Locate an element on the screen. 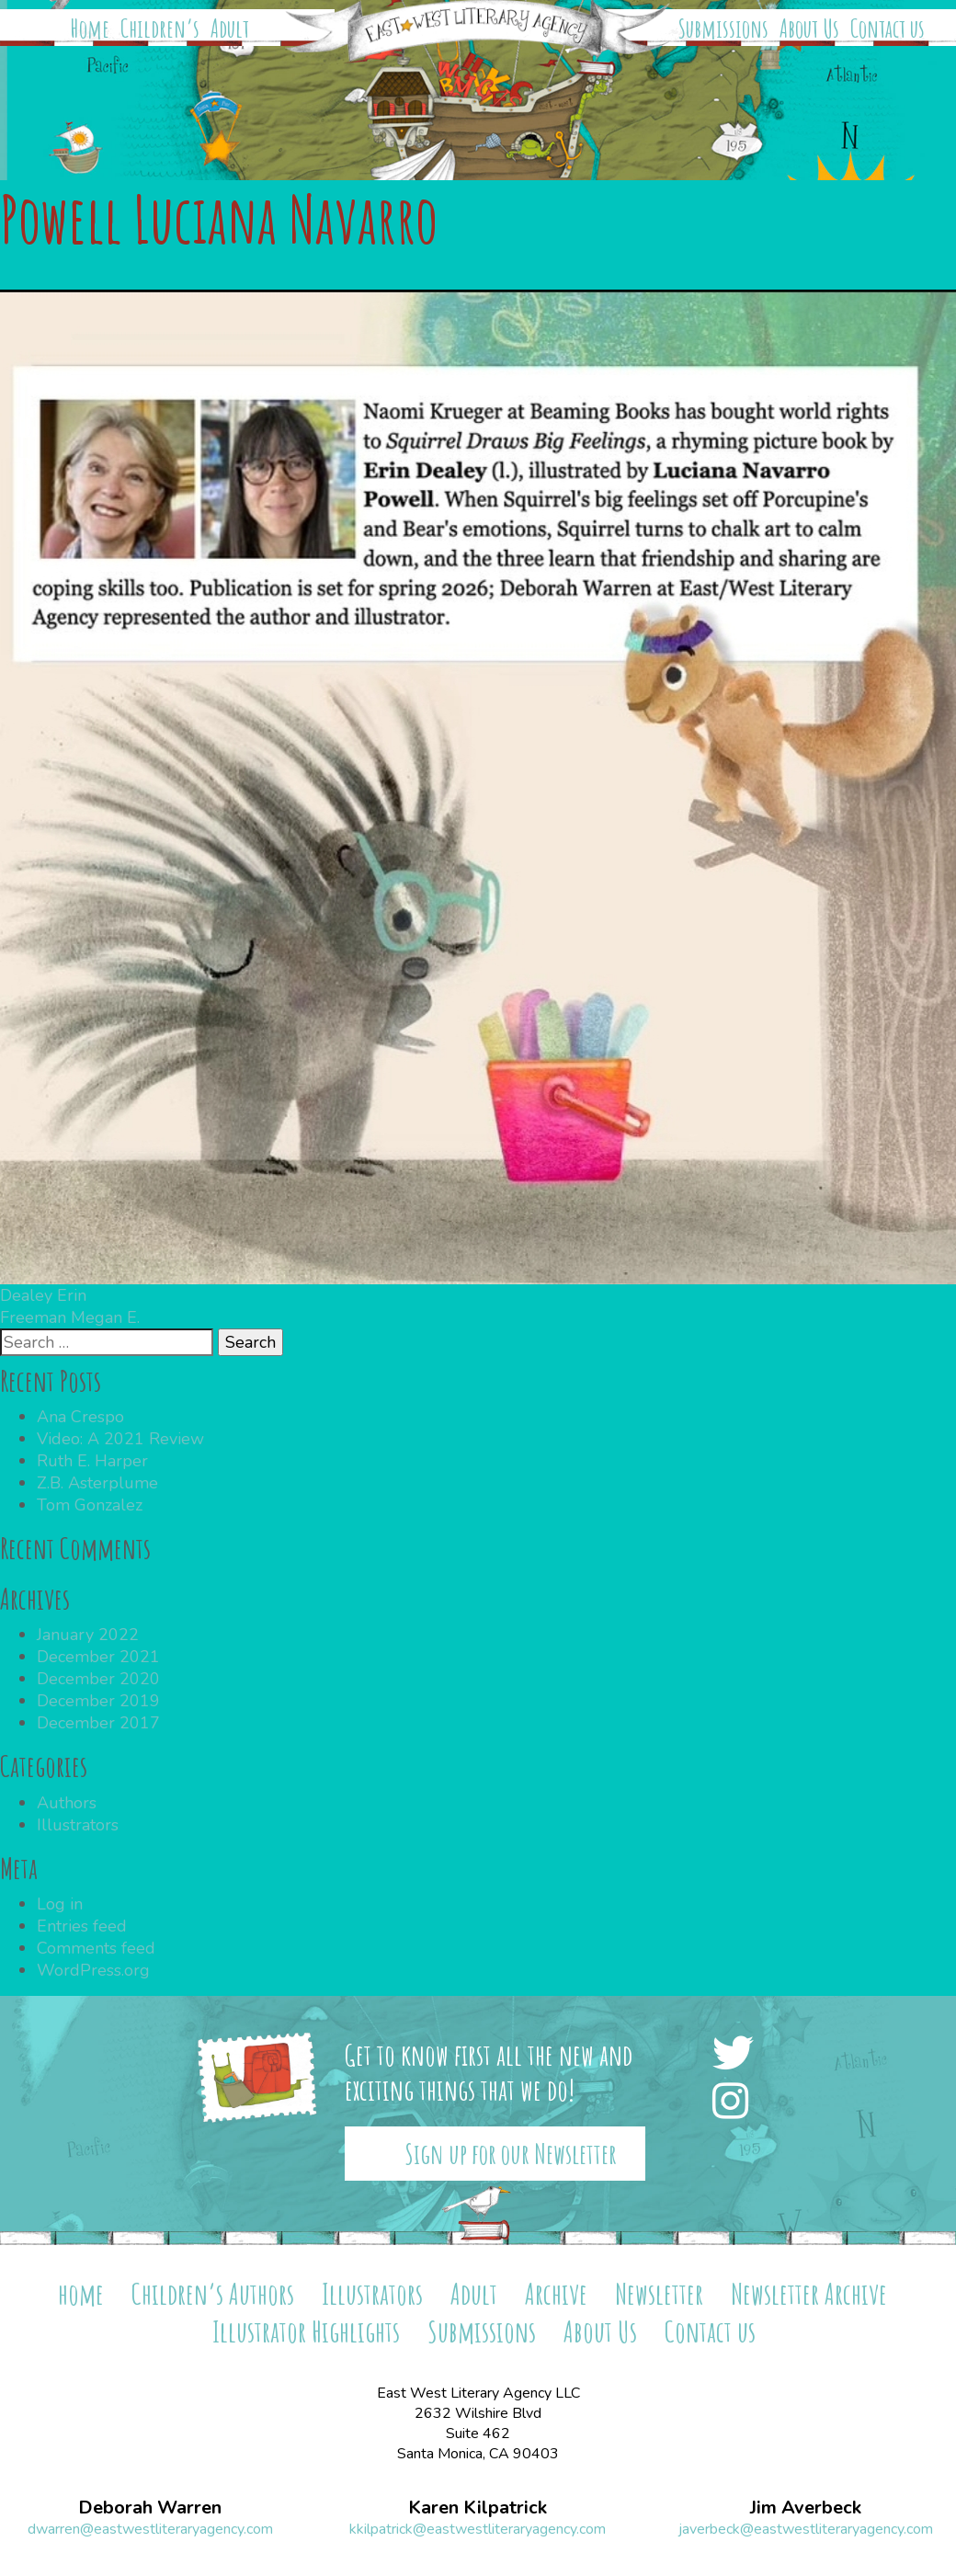  Submissions is located at coordinates (723, 28).